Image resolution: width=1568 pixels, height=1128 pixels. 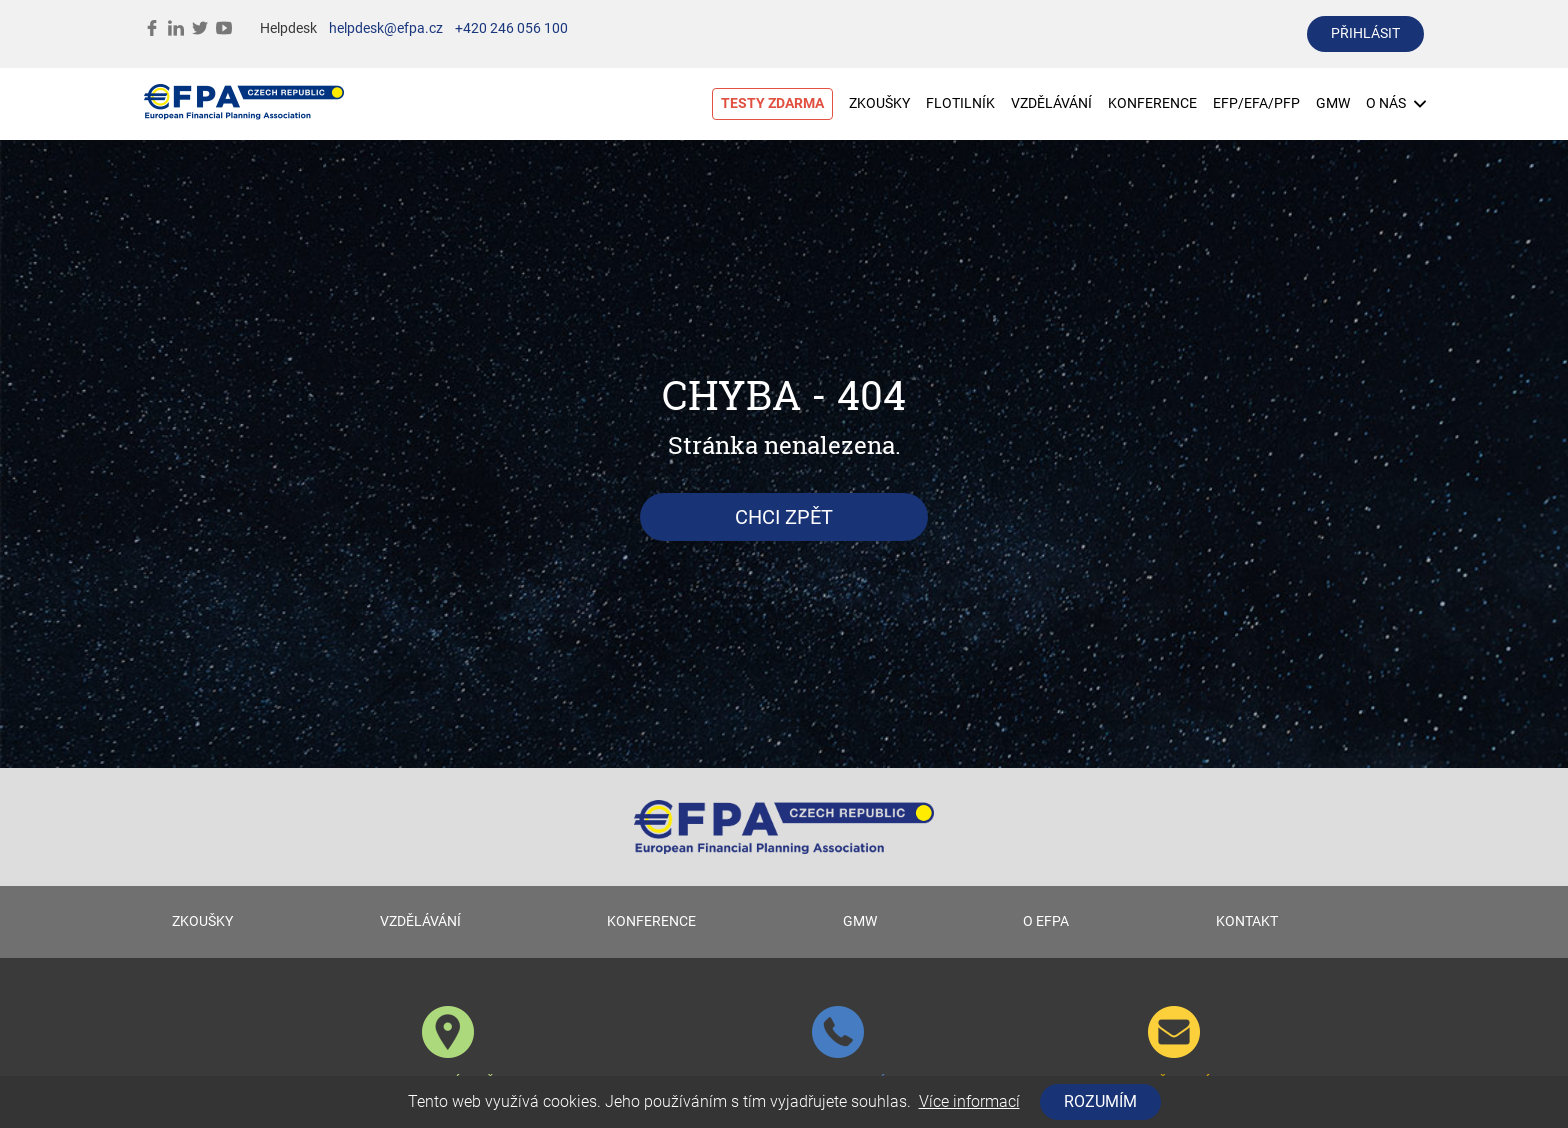 I want to click on GMW, so click(x=1333, y=103).